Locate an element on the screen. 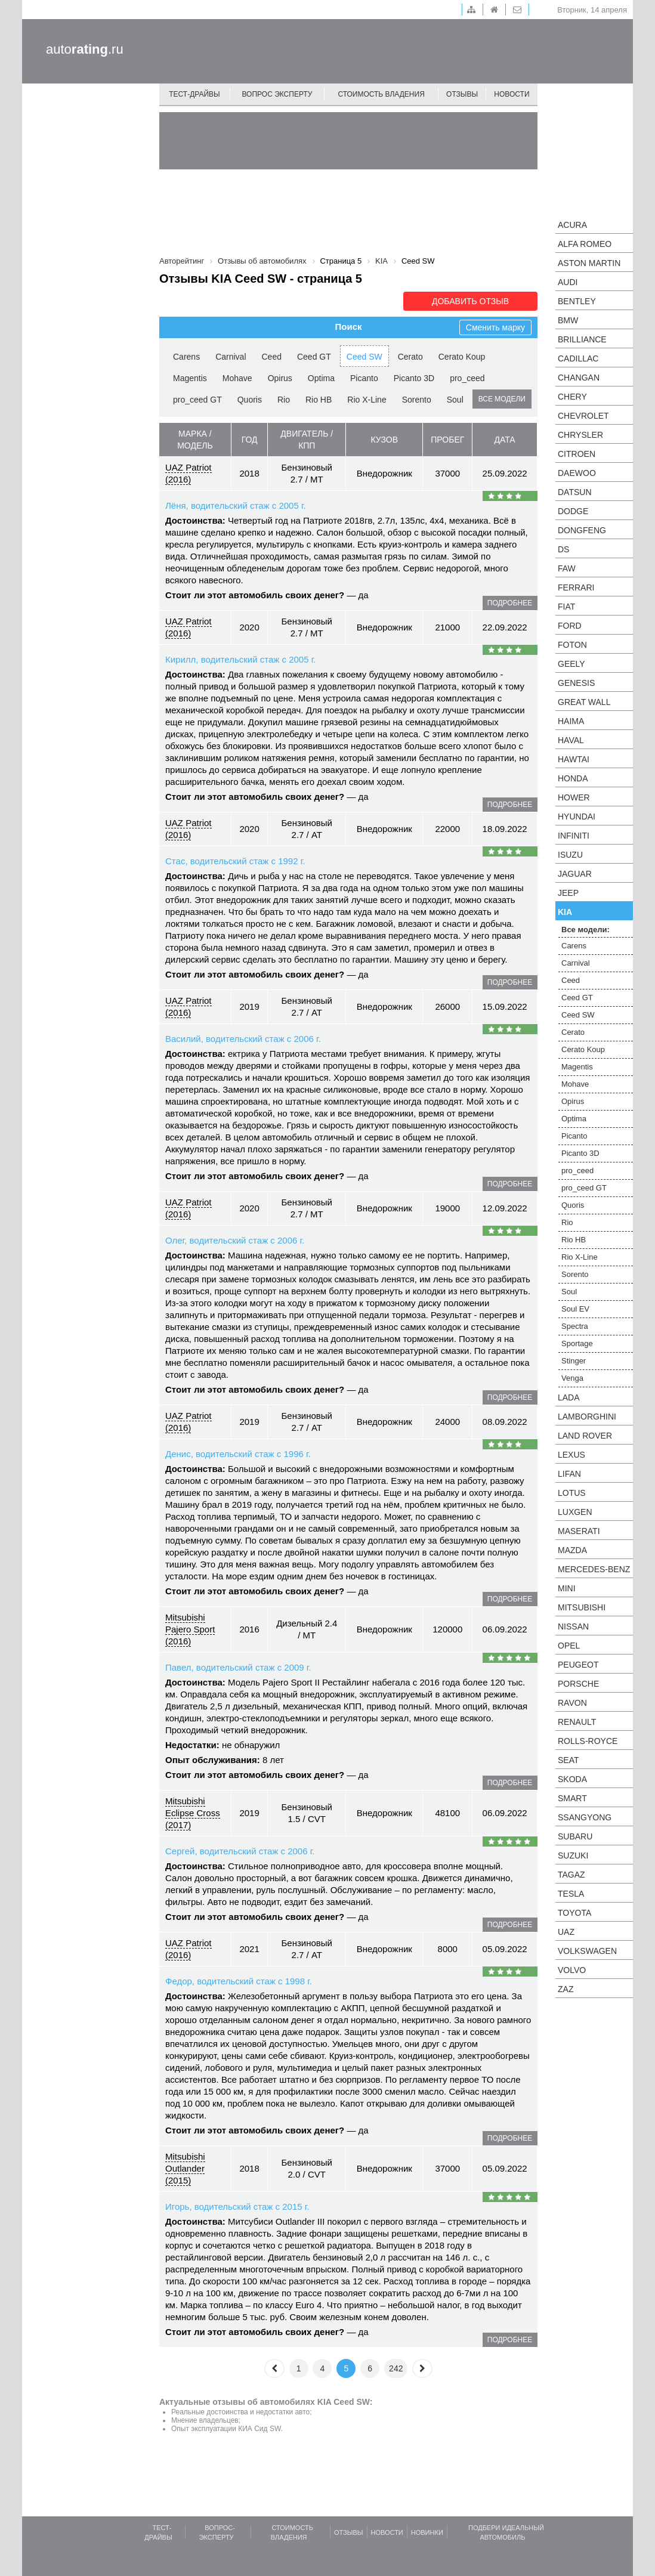 The width and height of the screenshot is (655, 2576). Rio X-Line is located at coordinates (366, 399).